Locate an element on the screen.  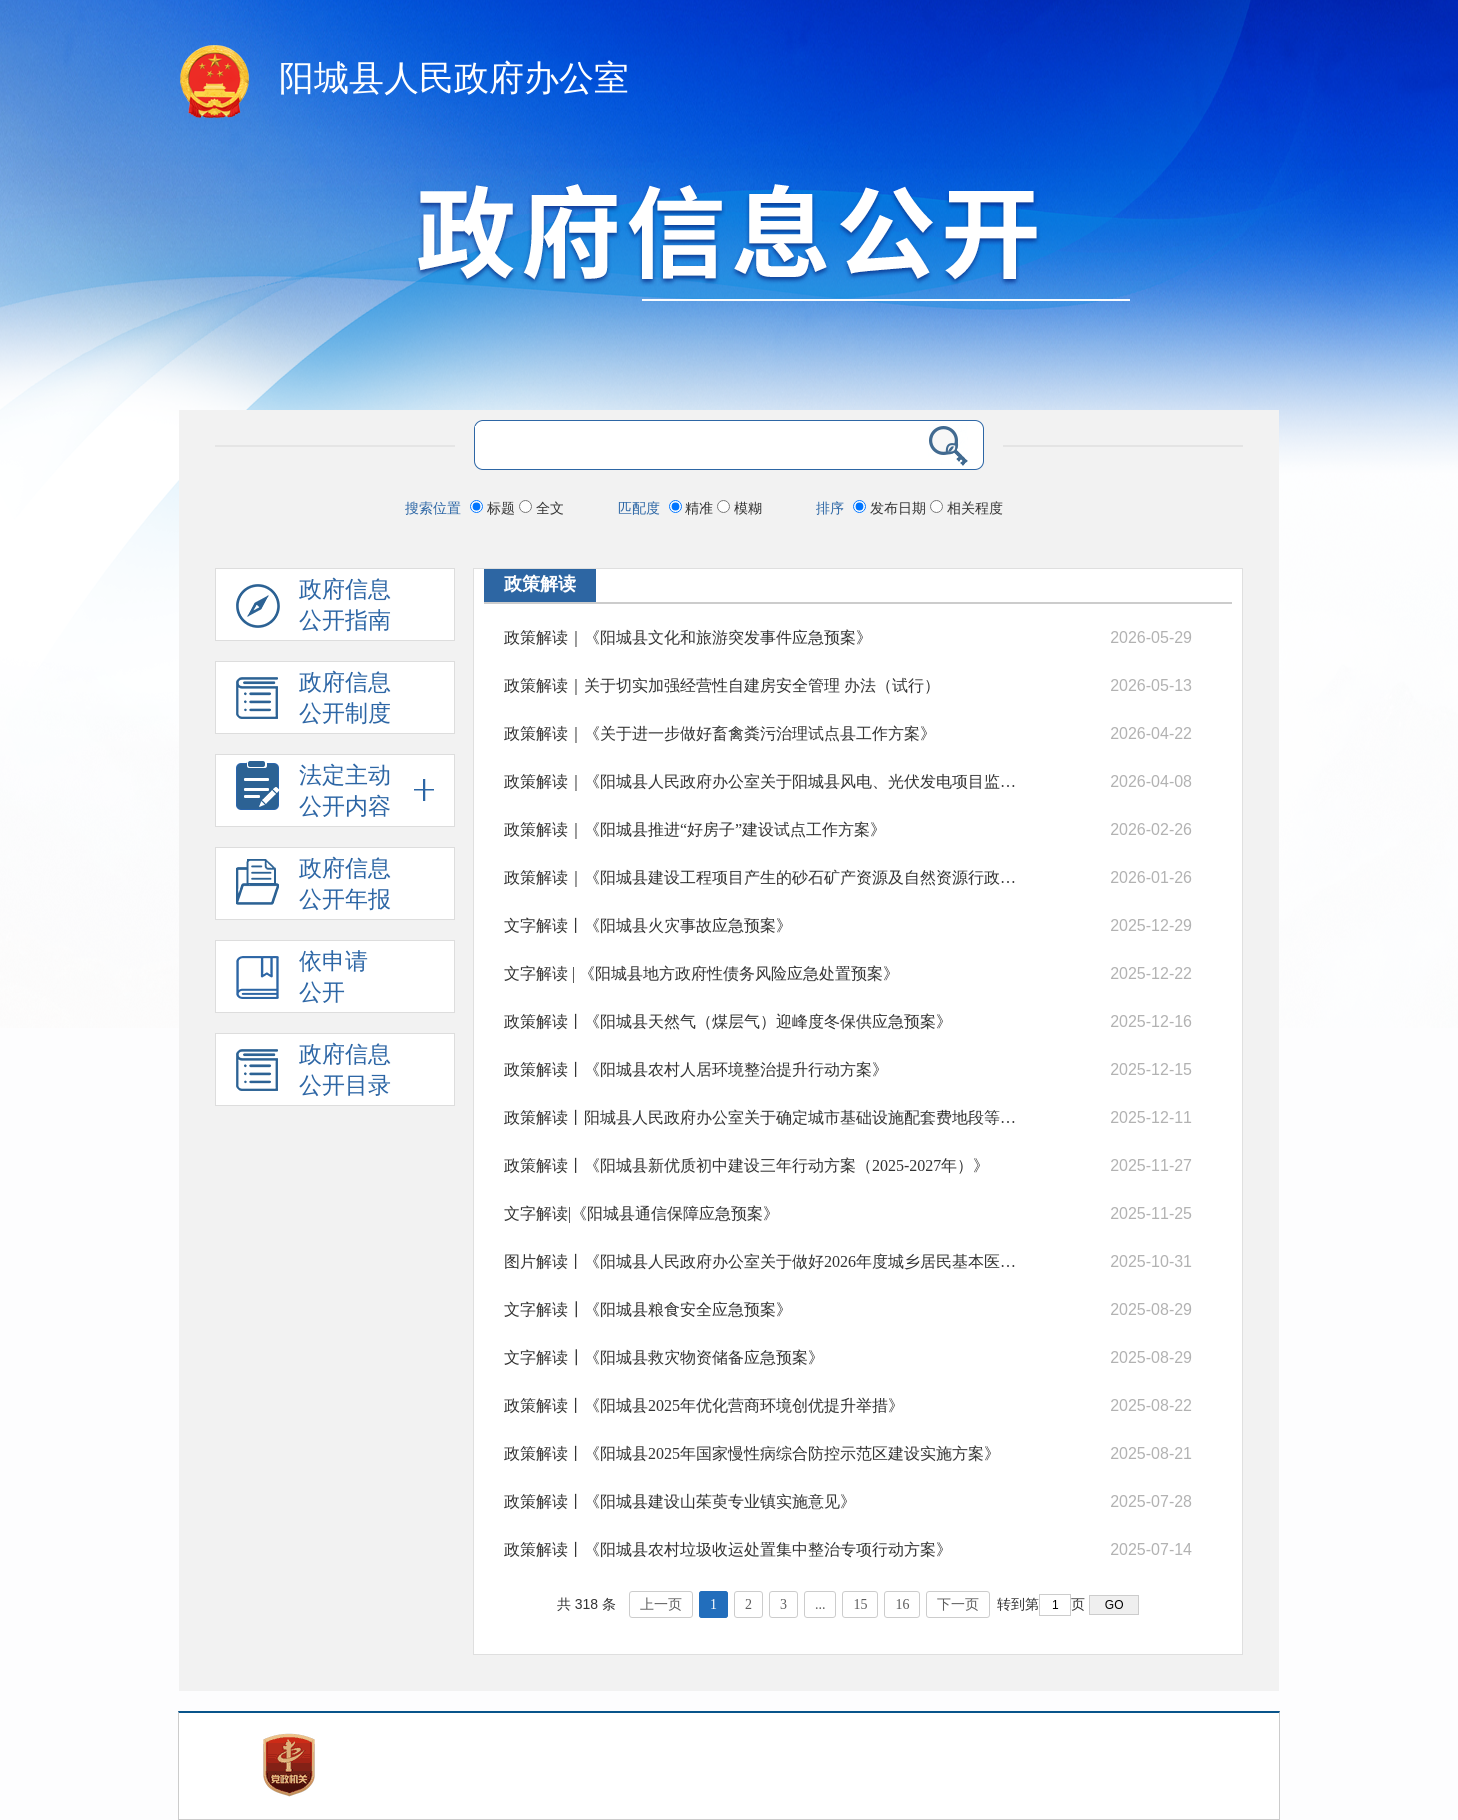
政策解读丨《阳城县农村垃圾收运处置集中整治专项行动方案》 is located at coordinates (728, 1549).